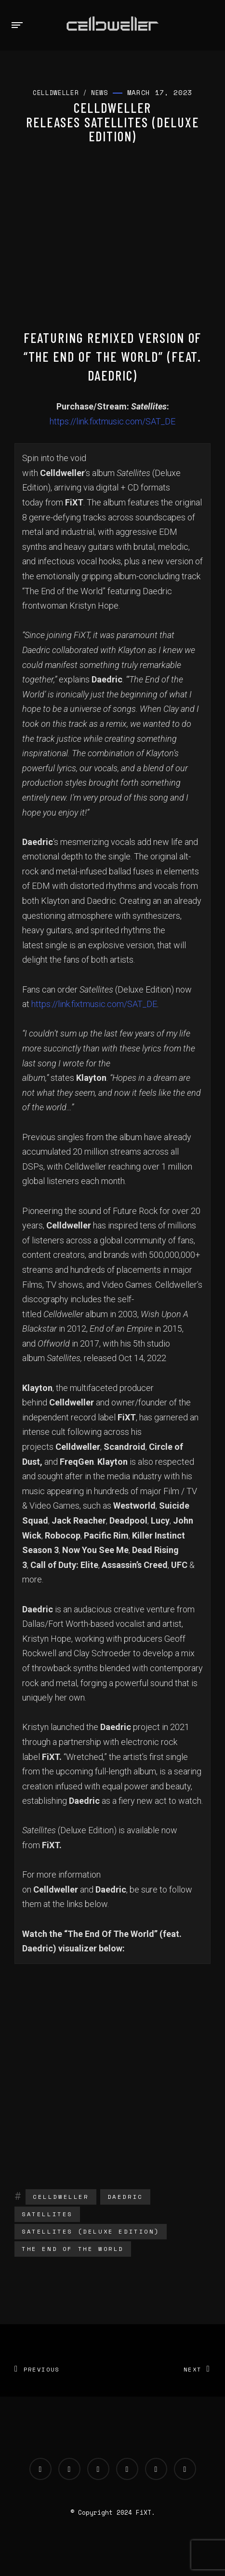 The height and width of the screenshot is (2576, 225). I want to click on The End Of The World, so click(73, 2249).